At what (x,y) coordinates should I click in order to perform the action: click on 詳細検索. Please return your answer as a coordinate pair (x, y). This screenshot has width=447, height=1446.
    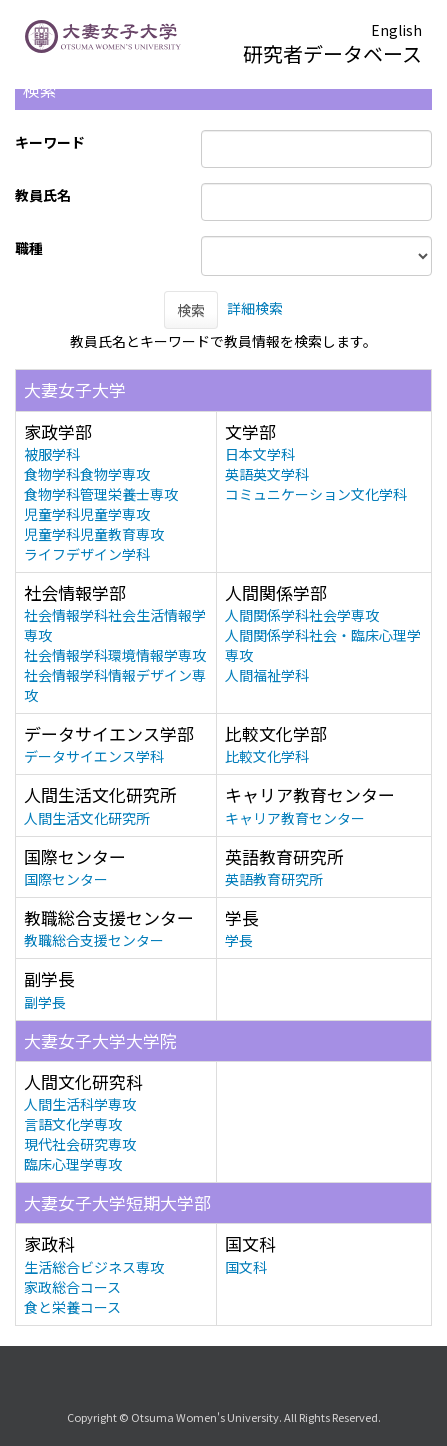
    Looking at the image, I should click on (255, 308).